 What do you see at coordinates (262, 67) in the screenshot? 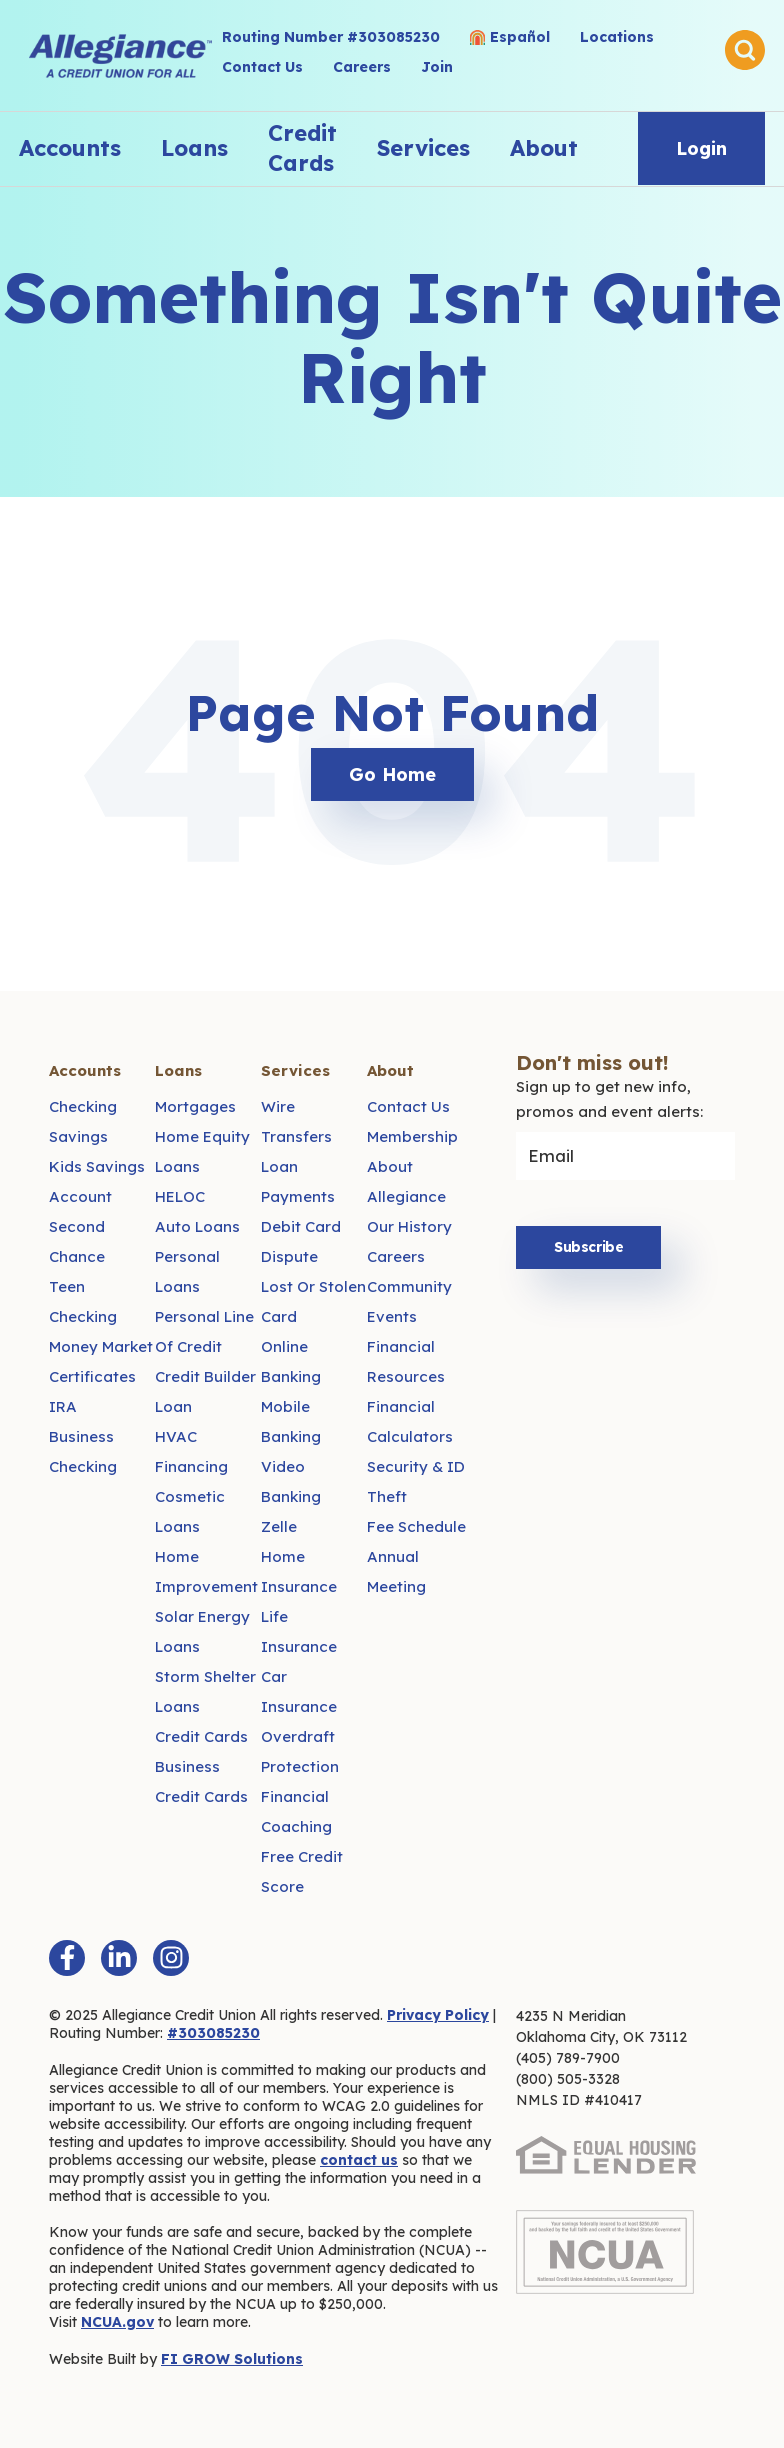
I see `Contact Us [menuitem]` at bounding box center [262, 67].